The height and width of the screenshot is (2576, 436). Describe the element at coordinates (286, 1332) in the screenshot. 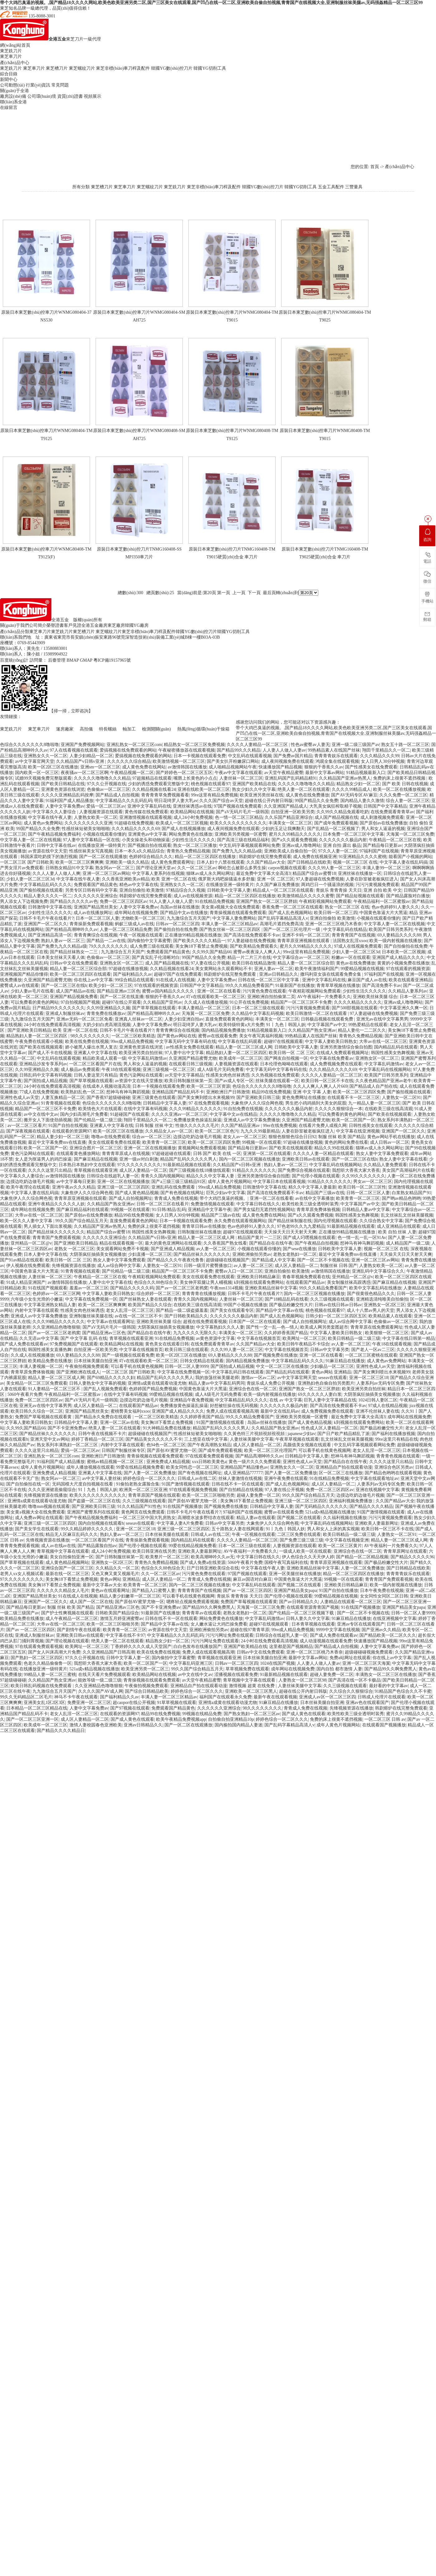

I see `久久婷婷香蕉国产精品` at that location.